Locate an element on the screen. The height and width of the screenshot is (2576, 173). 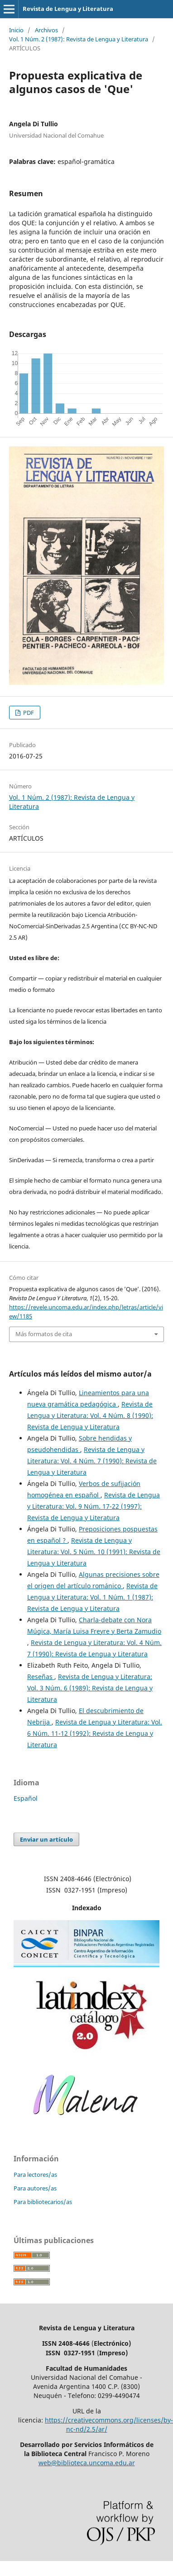
Vol. 1 Núm. 2 (1987): Revista de Lengua y Literatura is located at coordinates (78, 39).